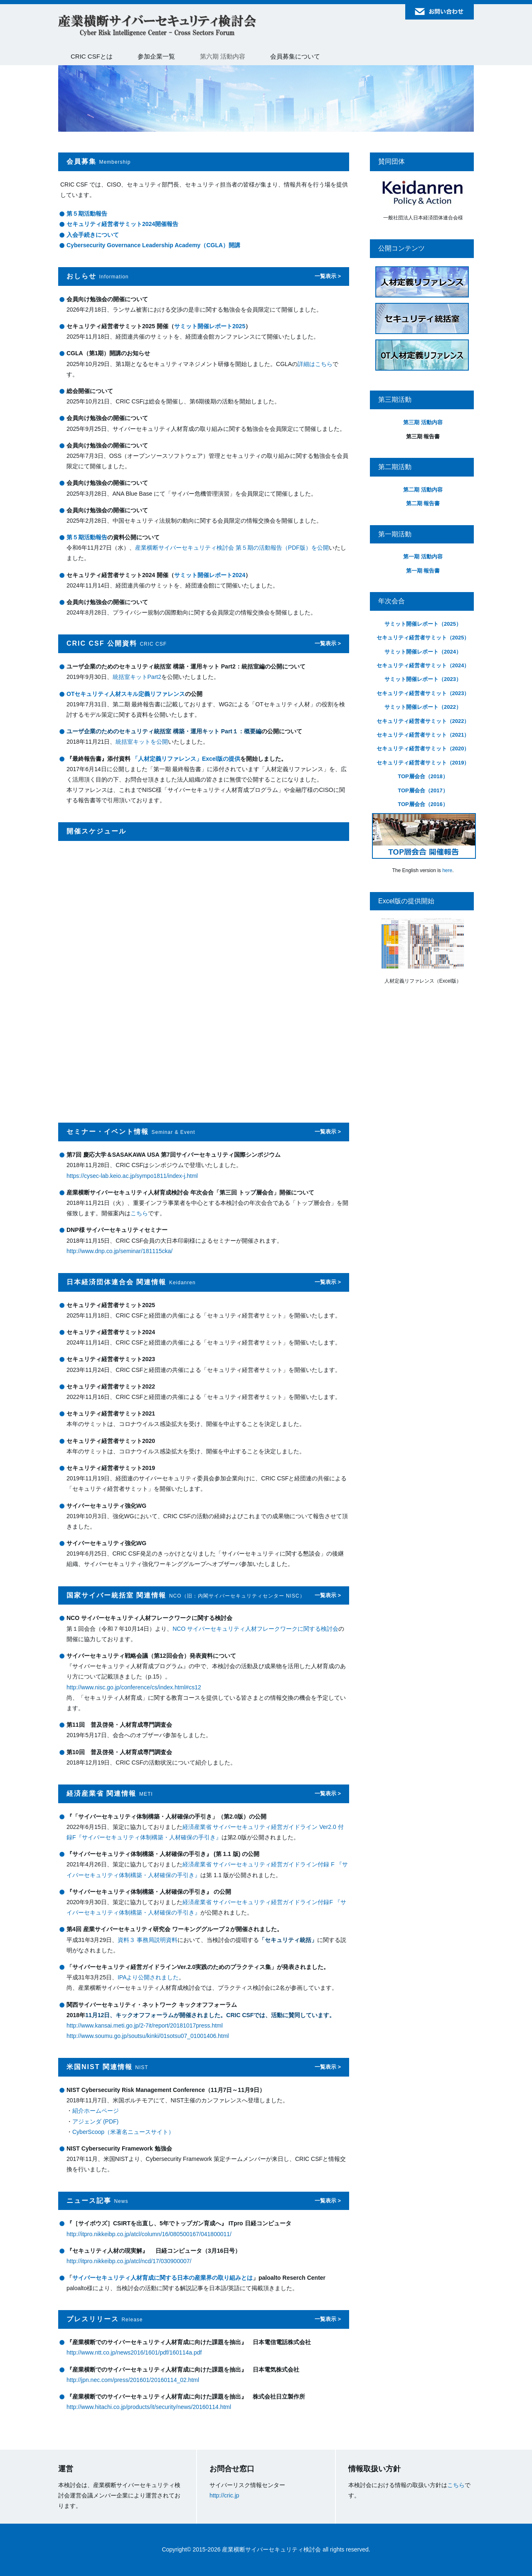  What do you see at coordinates (157, 26) in the screenshot?
I see `産業横断サイバーセキュリティ検討会` at bounding box center [157, 26].